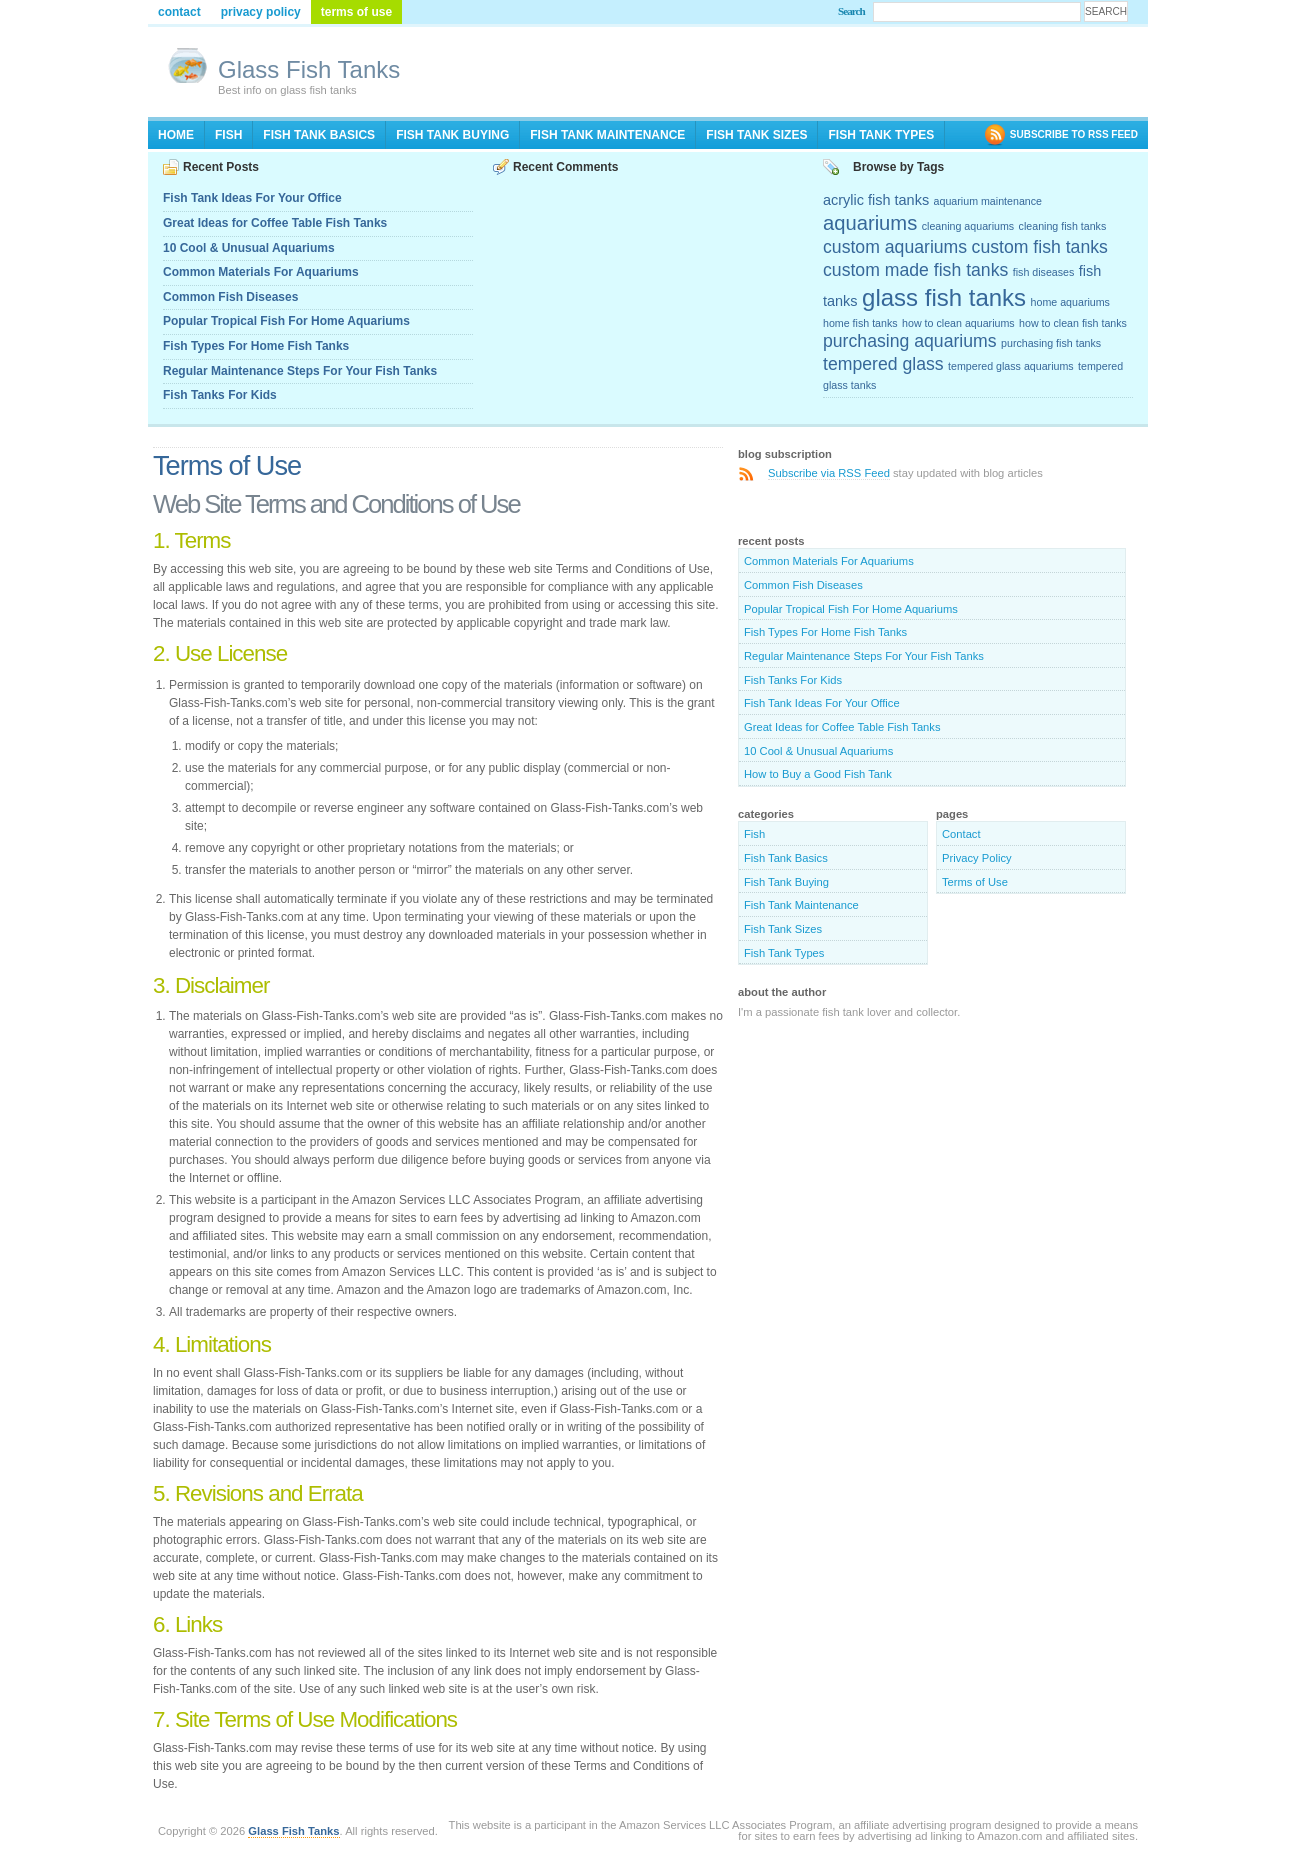  Describe the element at coordinates (309, 69) in the screenshot. I see `Glass Fish Tanks` at that location.